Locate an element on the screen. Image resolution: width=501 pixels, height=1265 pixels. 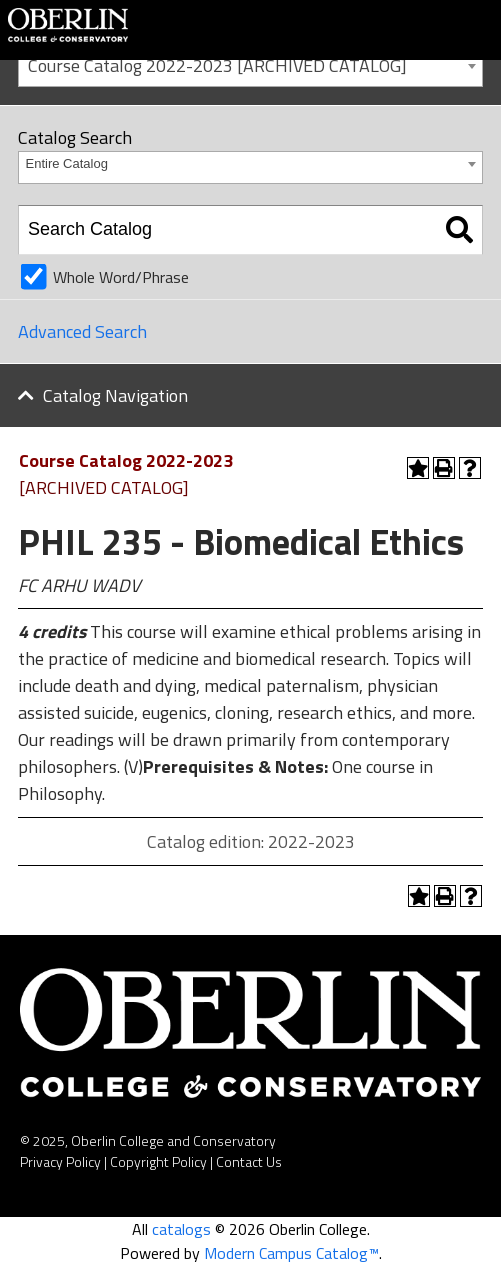
Advanced Search is located at coordinates (82, 331).